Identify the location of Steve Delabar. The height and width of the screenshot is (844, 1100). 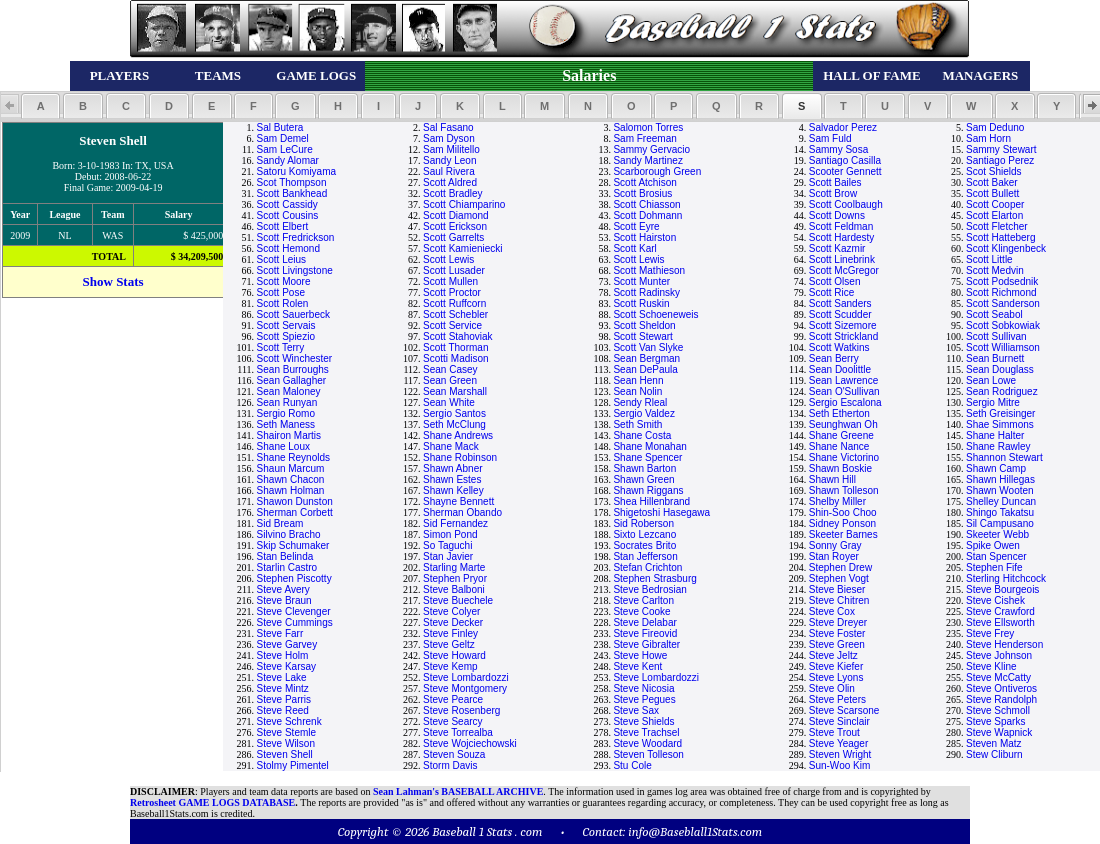
(644, 622).